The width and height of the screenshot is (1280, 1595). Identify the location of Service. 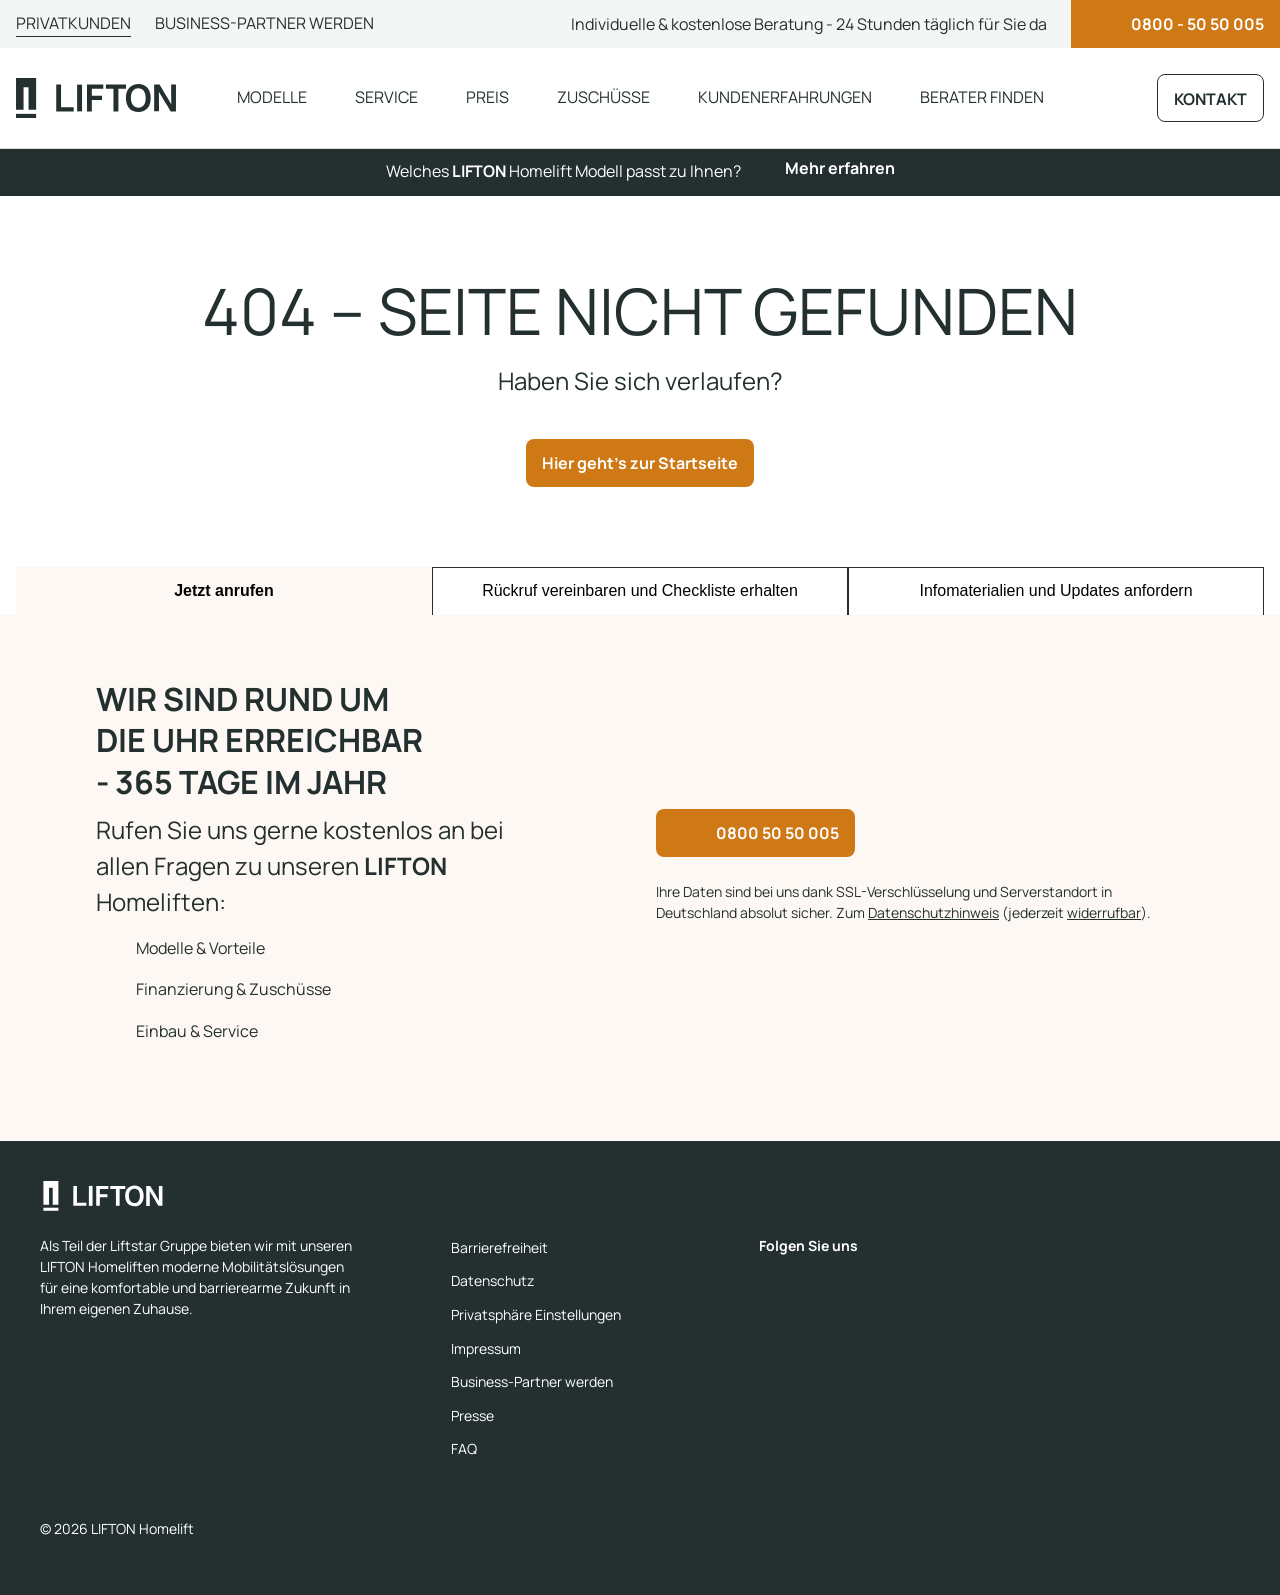
(386, 97).